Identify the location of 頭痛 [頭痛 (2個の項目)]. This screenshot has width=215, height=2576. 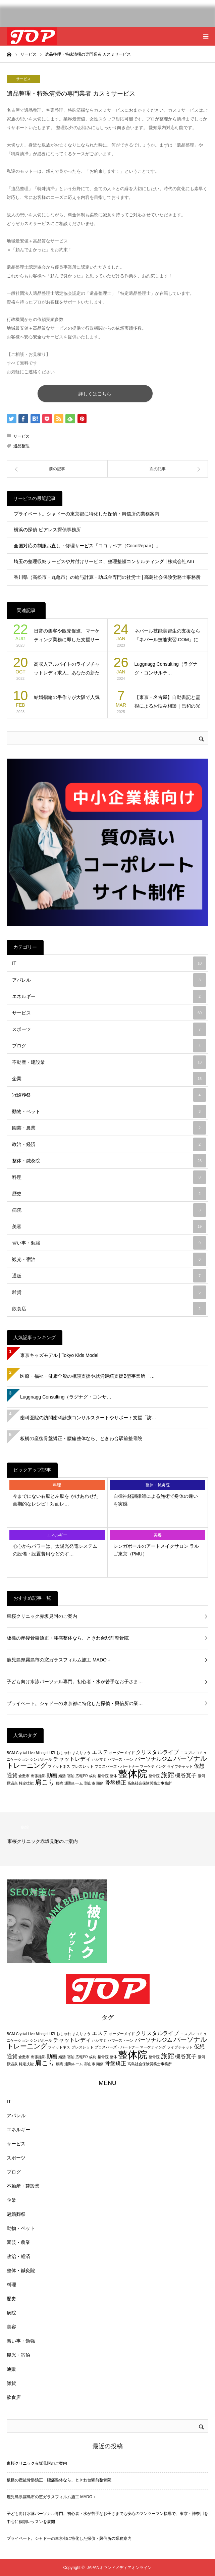
(100, 1783).